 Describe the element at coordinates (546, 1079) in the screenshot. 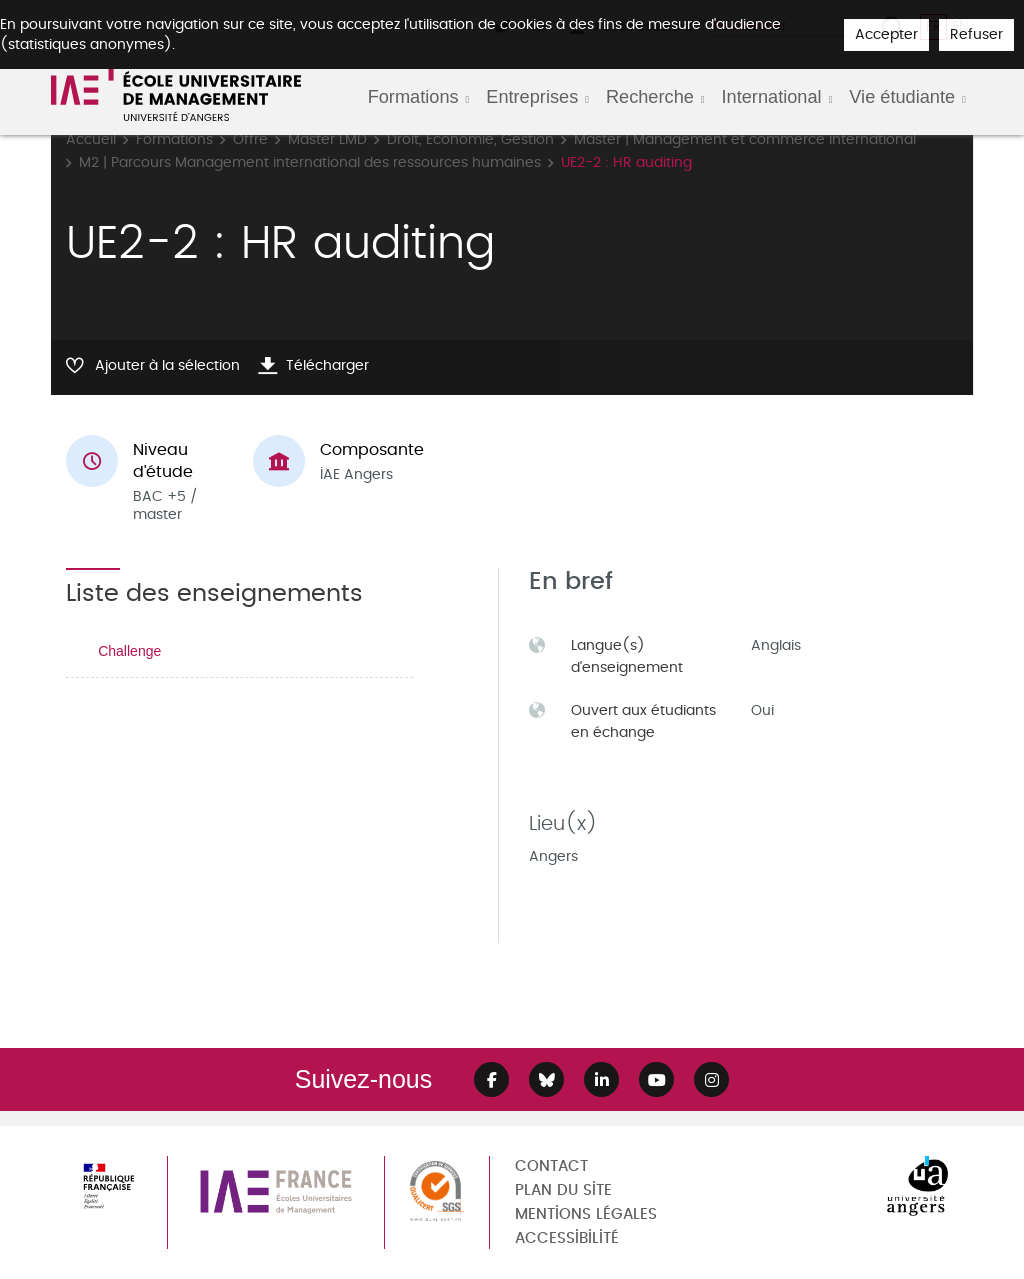

I see `[Lien Bluesky]` at that location.